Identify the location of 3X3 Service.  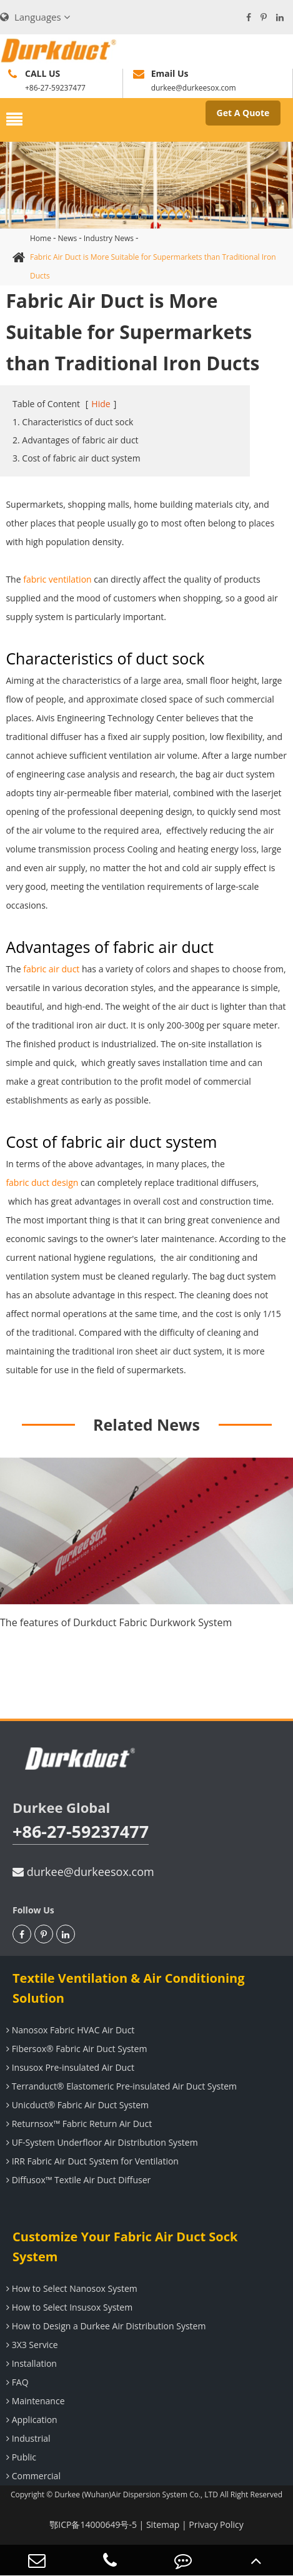
(30, 2345).